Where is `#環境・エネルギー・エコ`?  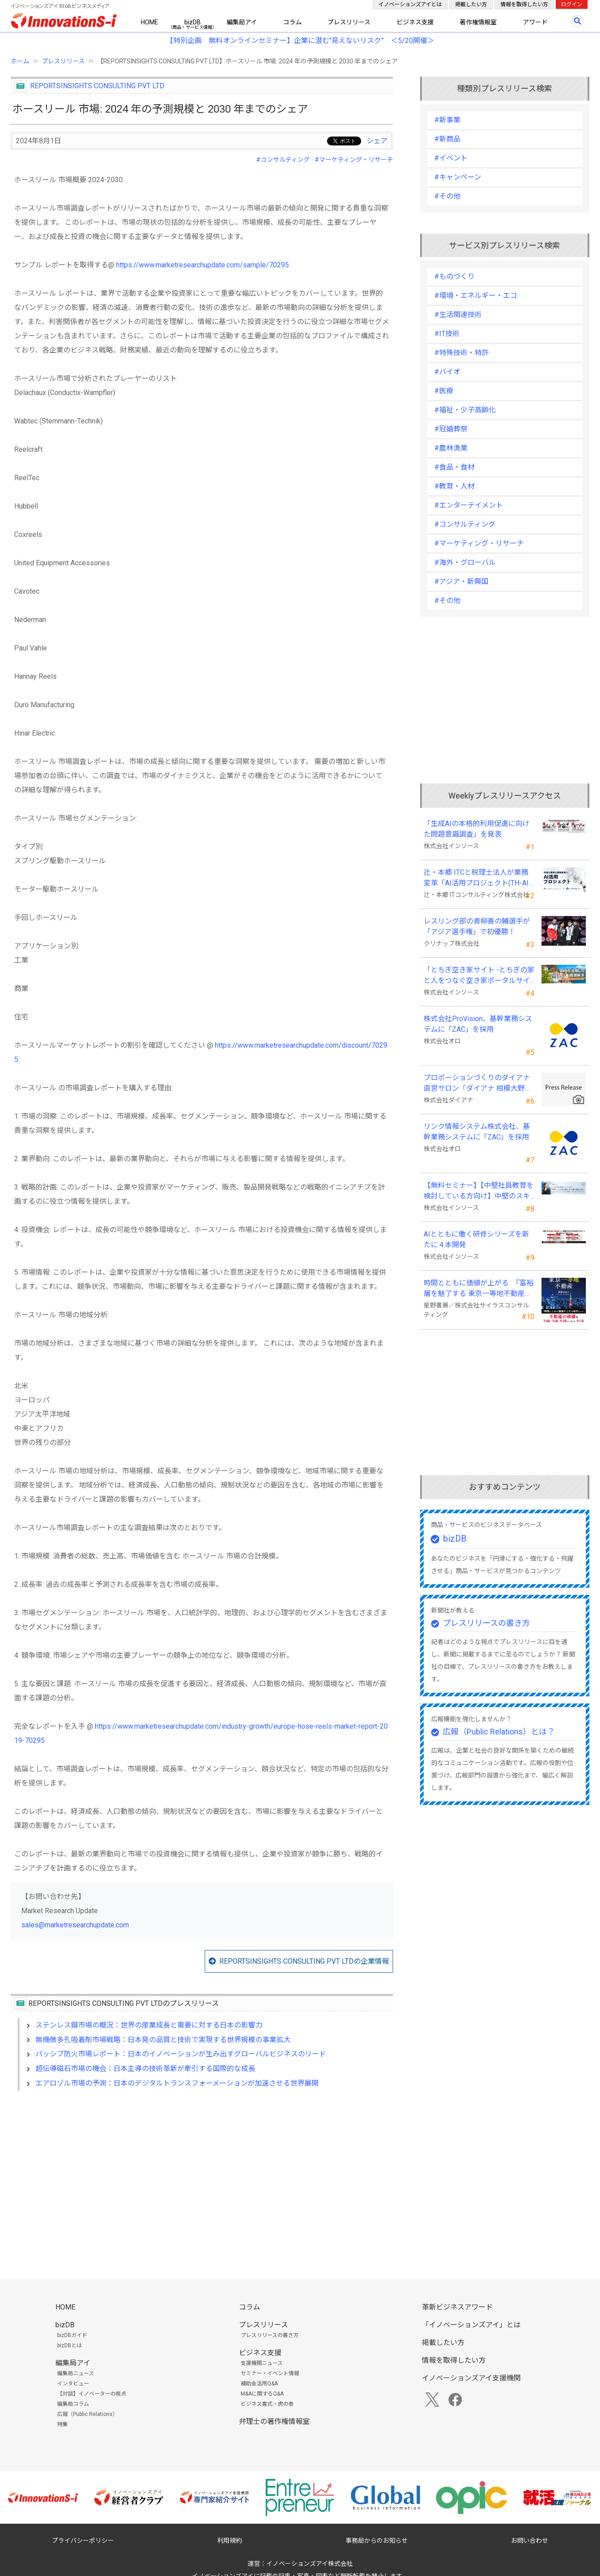
#環境・エネルギー・エコ is located at coordinates (475, 295).